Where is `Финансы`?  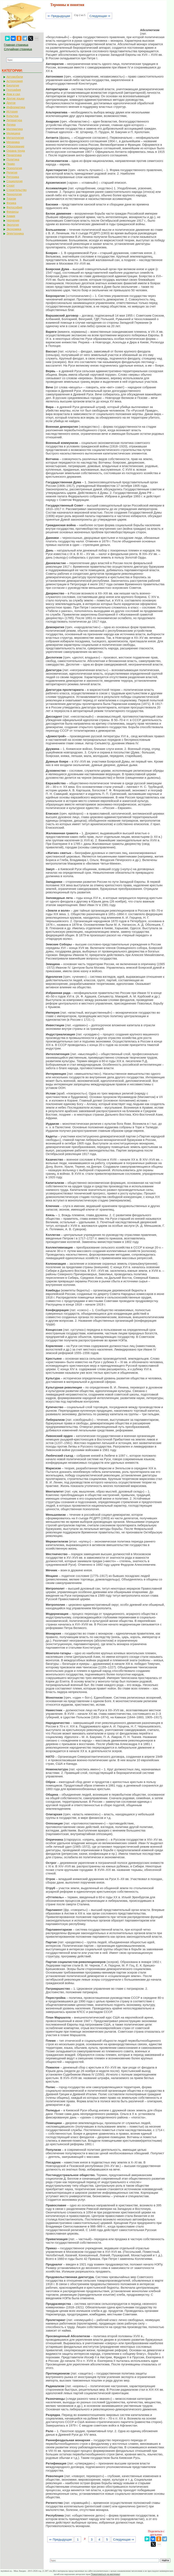 Финансы is located at coordinates (12, 211).